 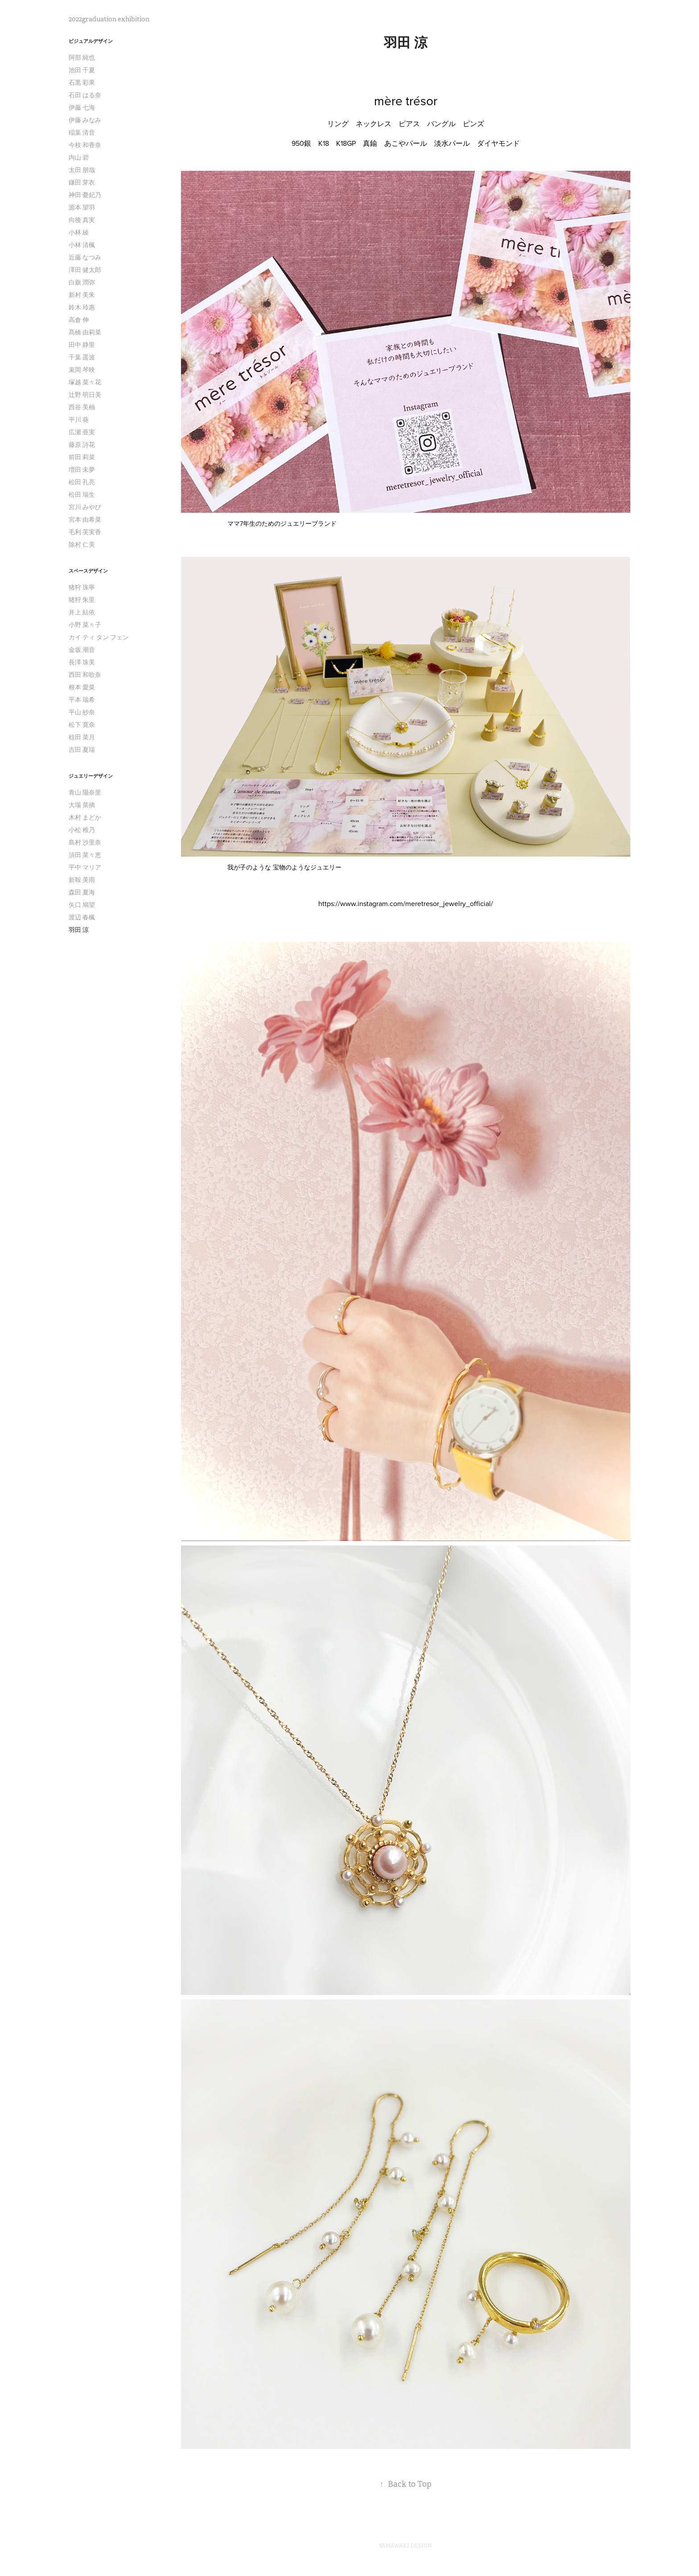 What do you see at coordinates (82, 880) in the screenshot?
I see `新鞍 美雨` at bounding box center [82, 880].